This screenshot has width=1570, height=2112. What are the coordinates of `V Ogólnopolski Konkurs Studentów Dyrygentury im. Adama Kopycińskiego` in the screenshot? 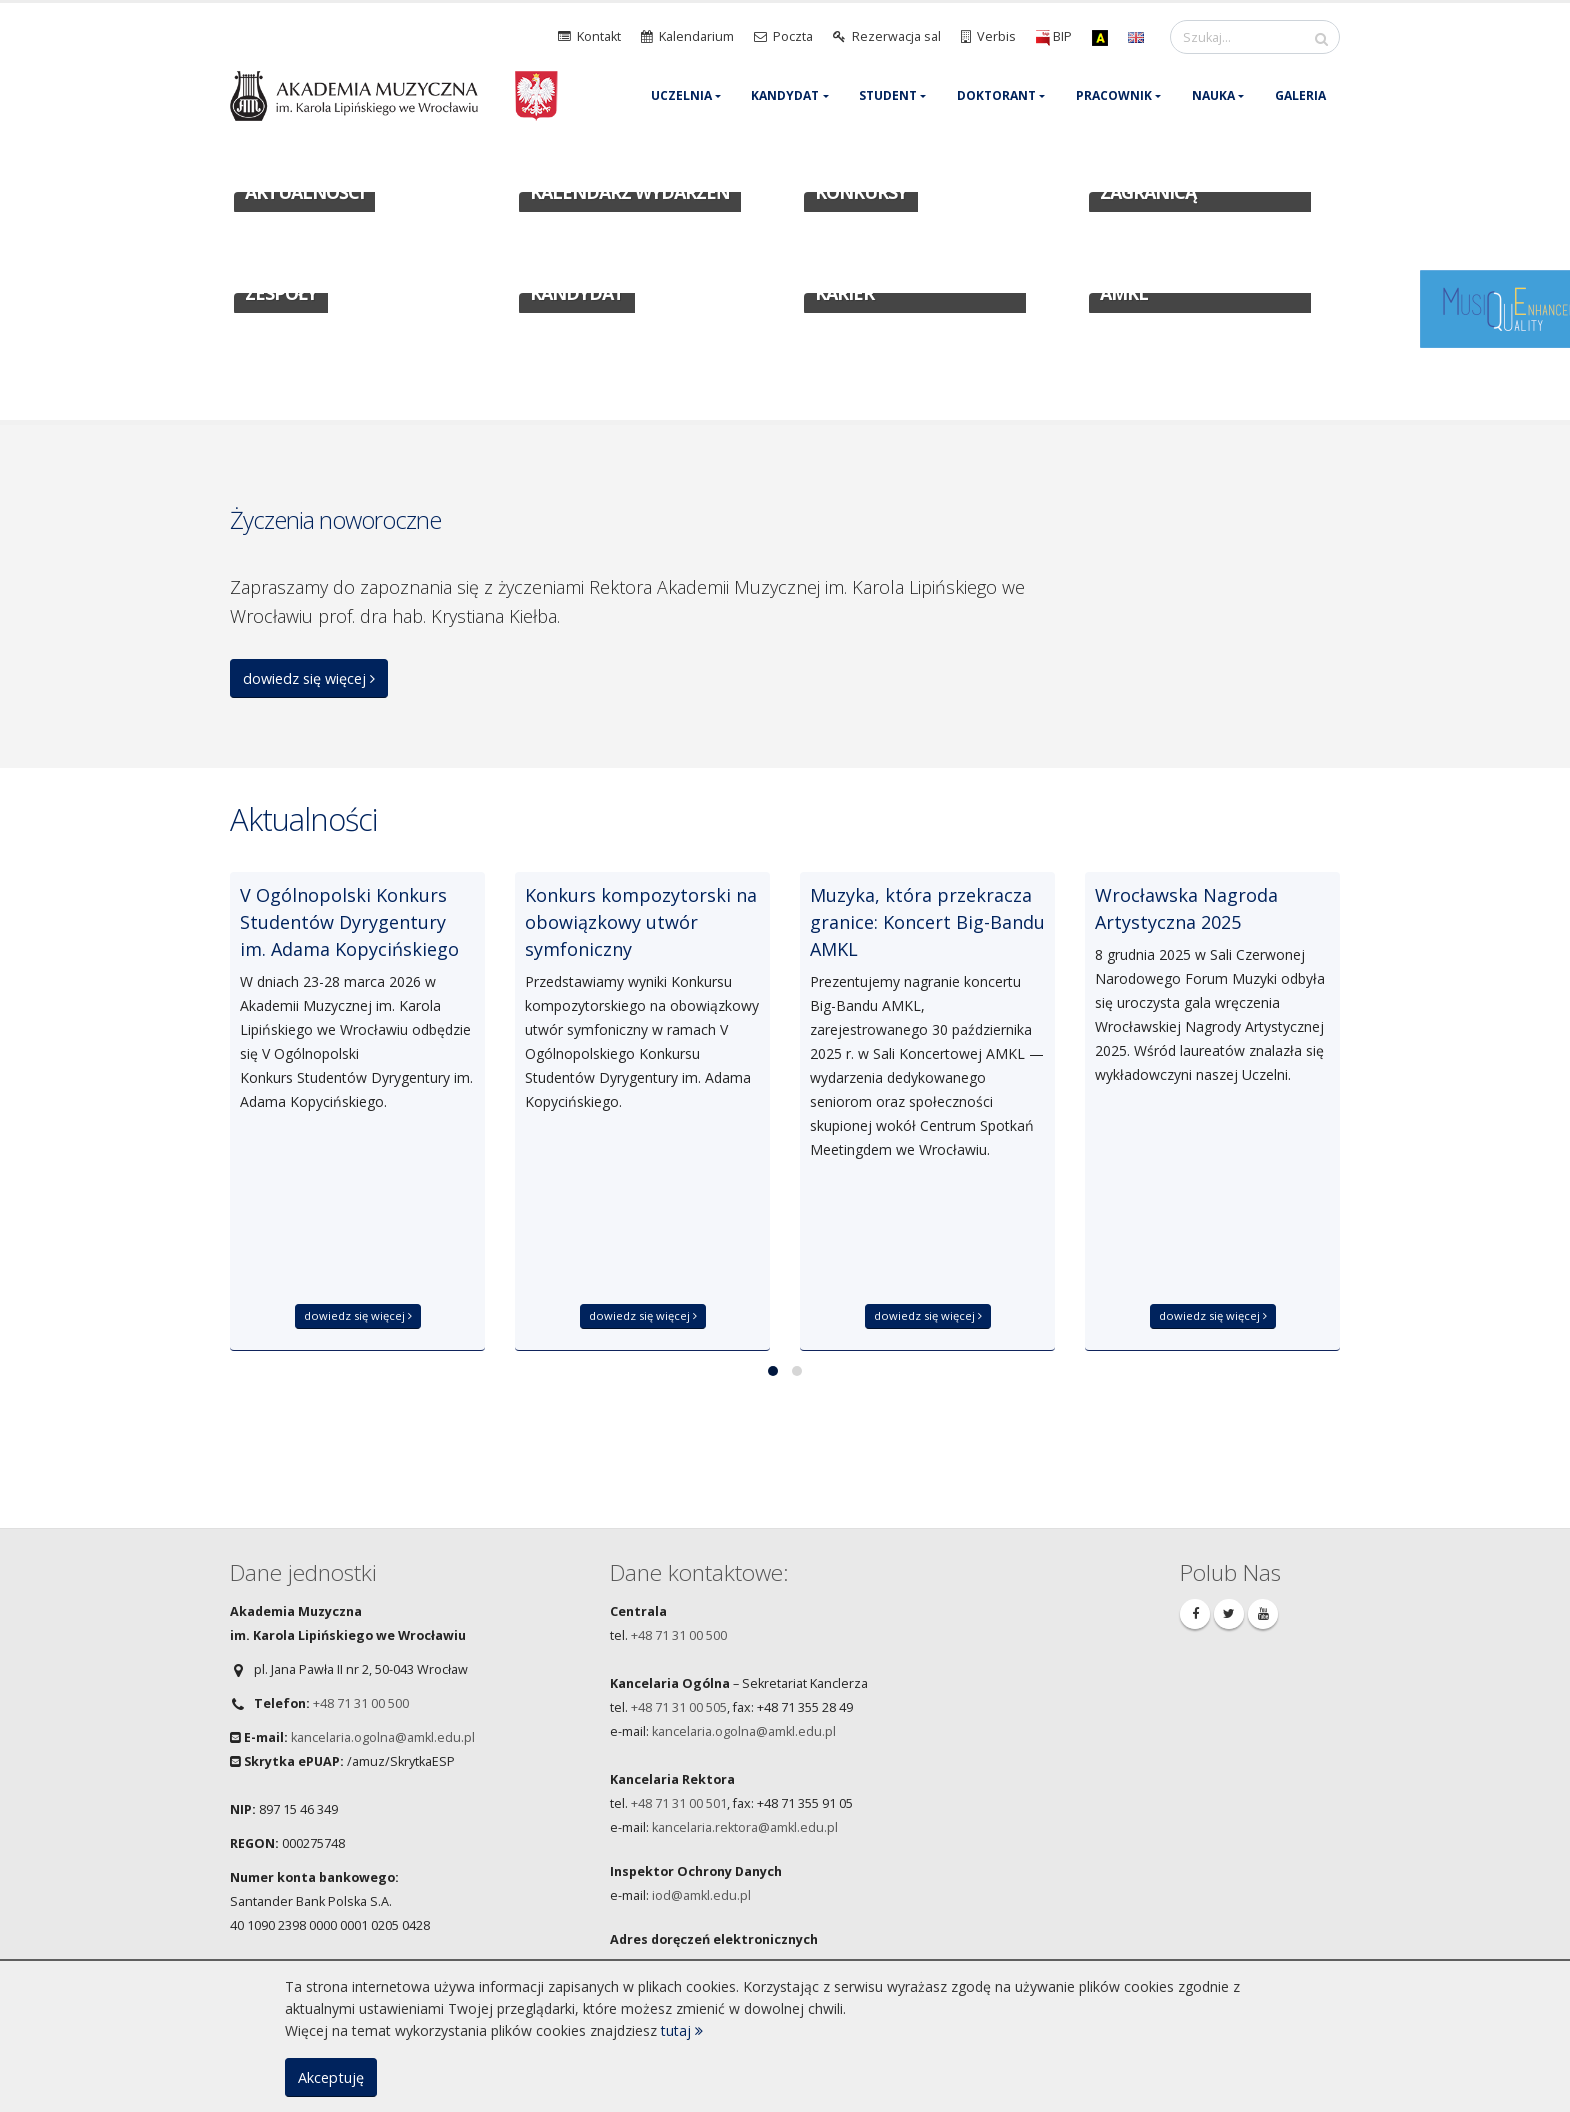 It's located at (349, 922).